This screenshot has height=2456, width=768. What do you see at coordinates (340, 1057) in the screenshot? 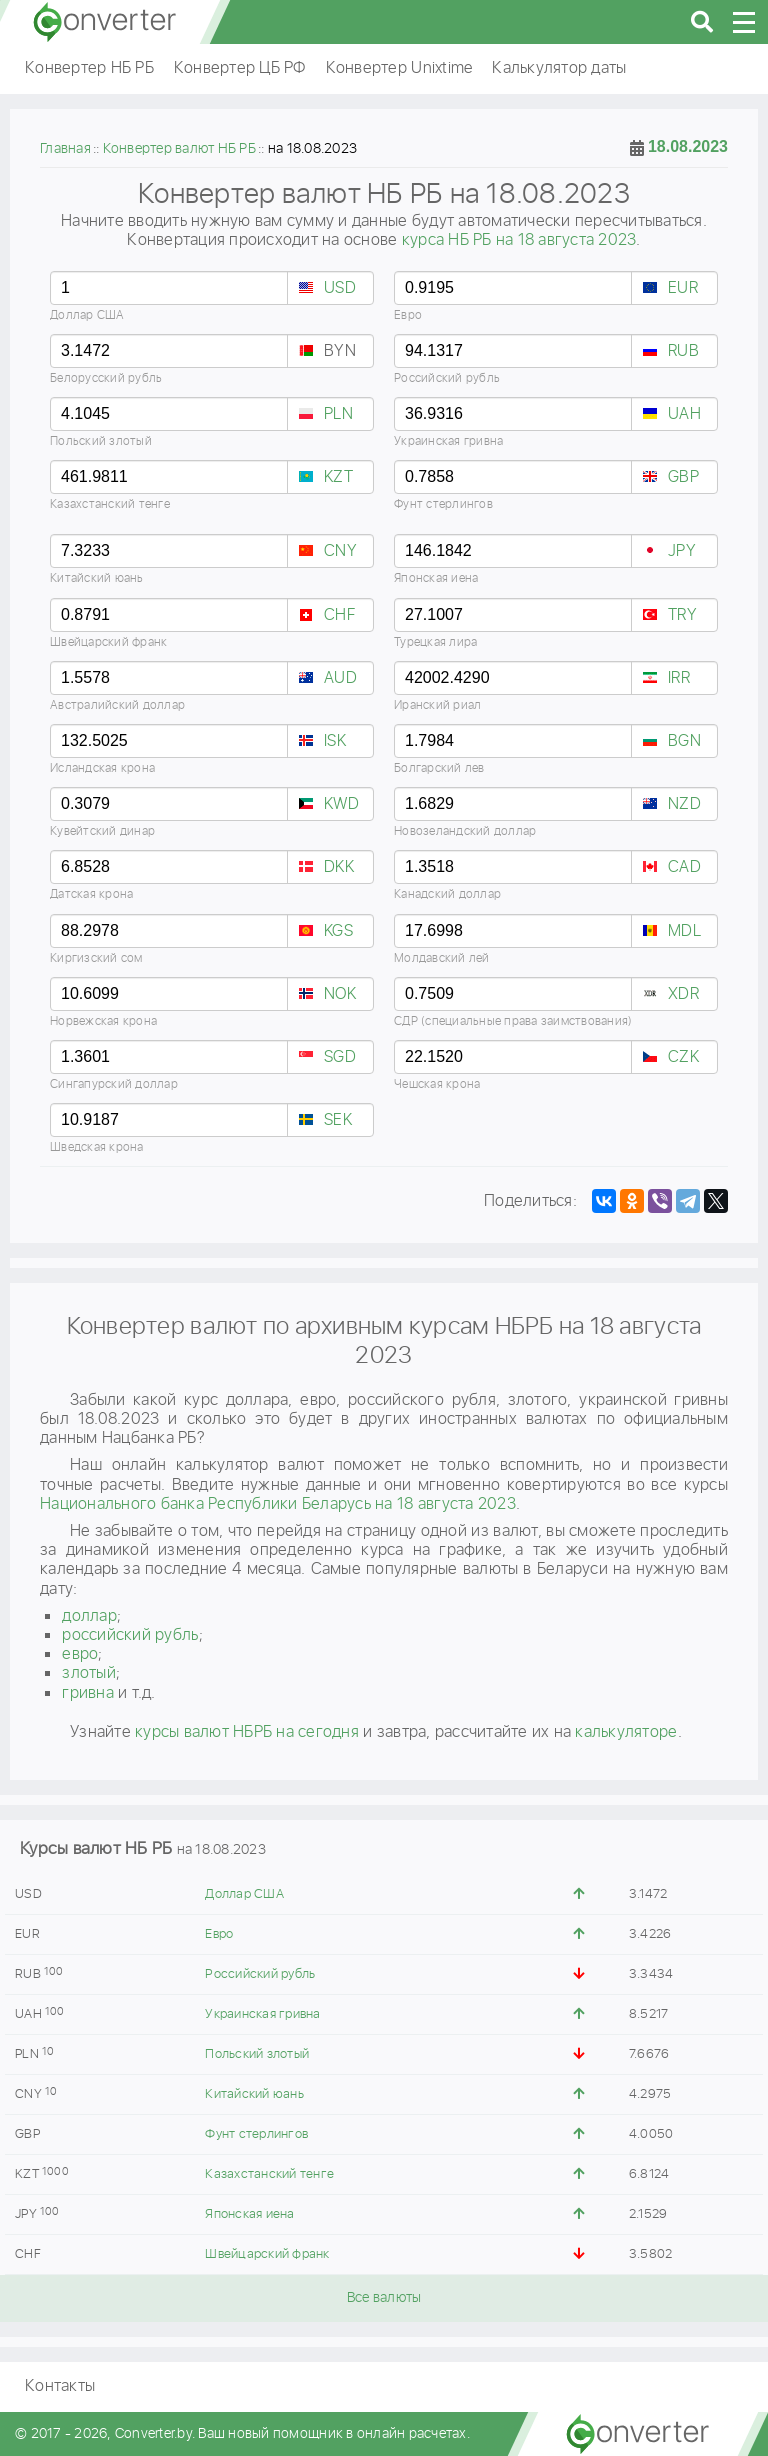
I see `SGD` at bounding box center [340, 1057].